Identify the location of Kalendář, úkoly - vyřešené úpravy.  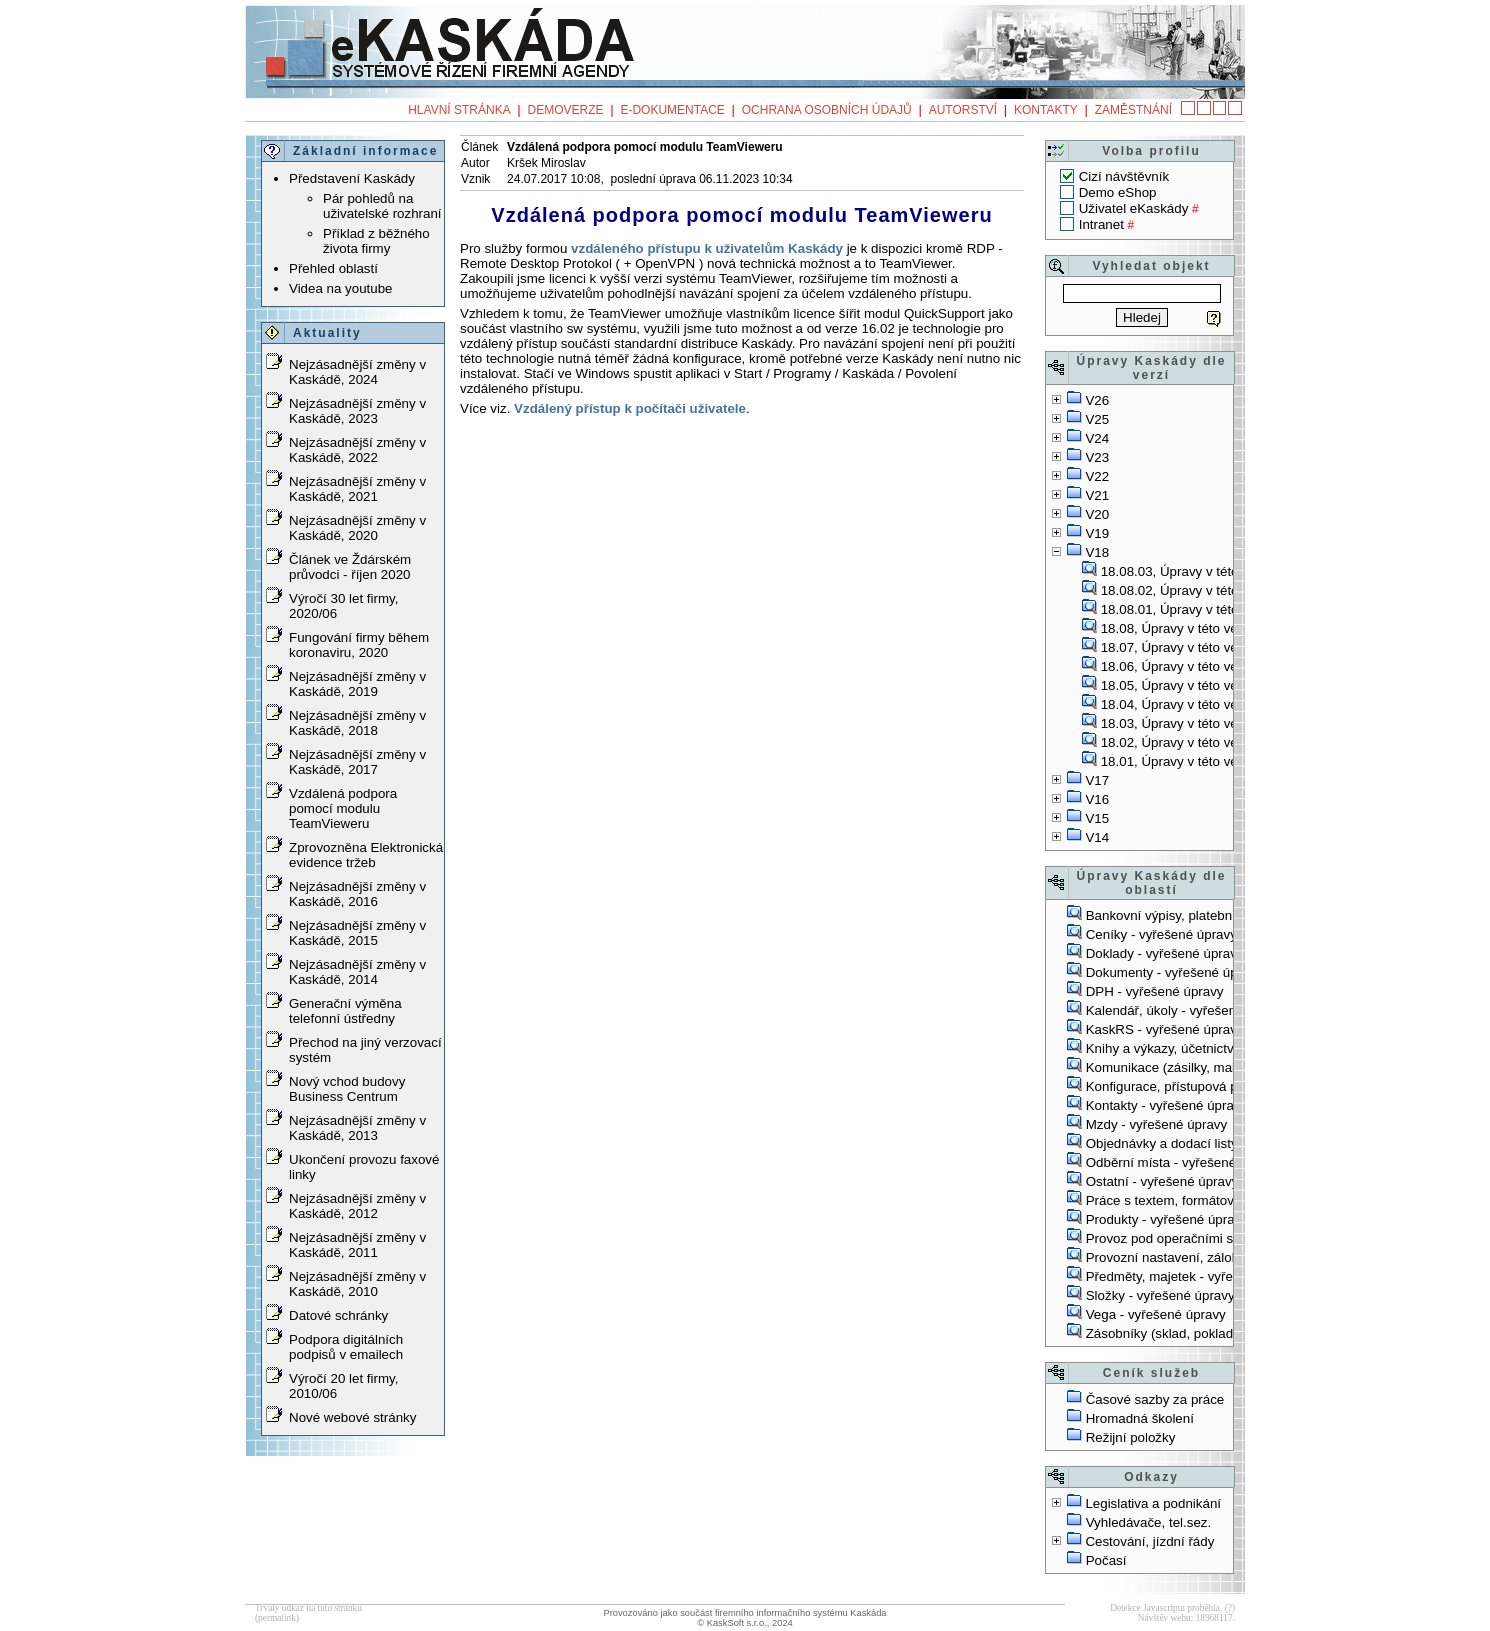
(1187, 1010).